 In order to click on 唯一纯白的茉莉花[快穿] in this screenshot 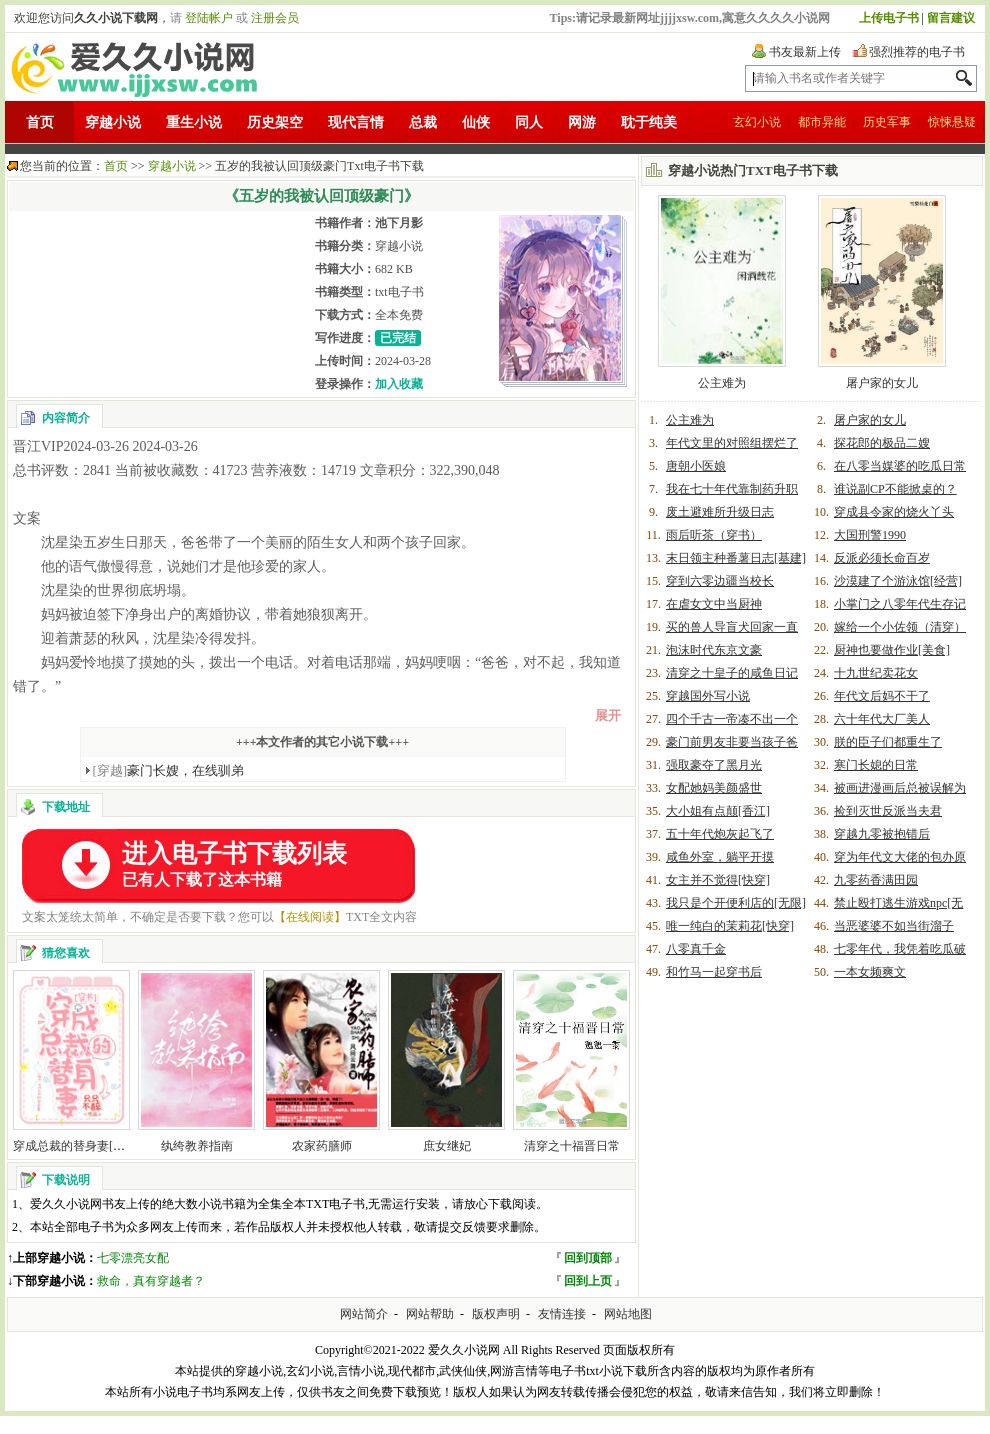, I will do `click(730, 926)`.